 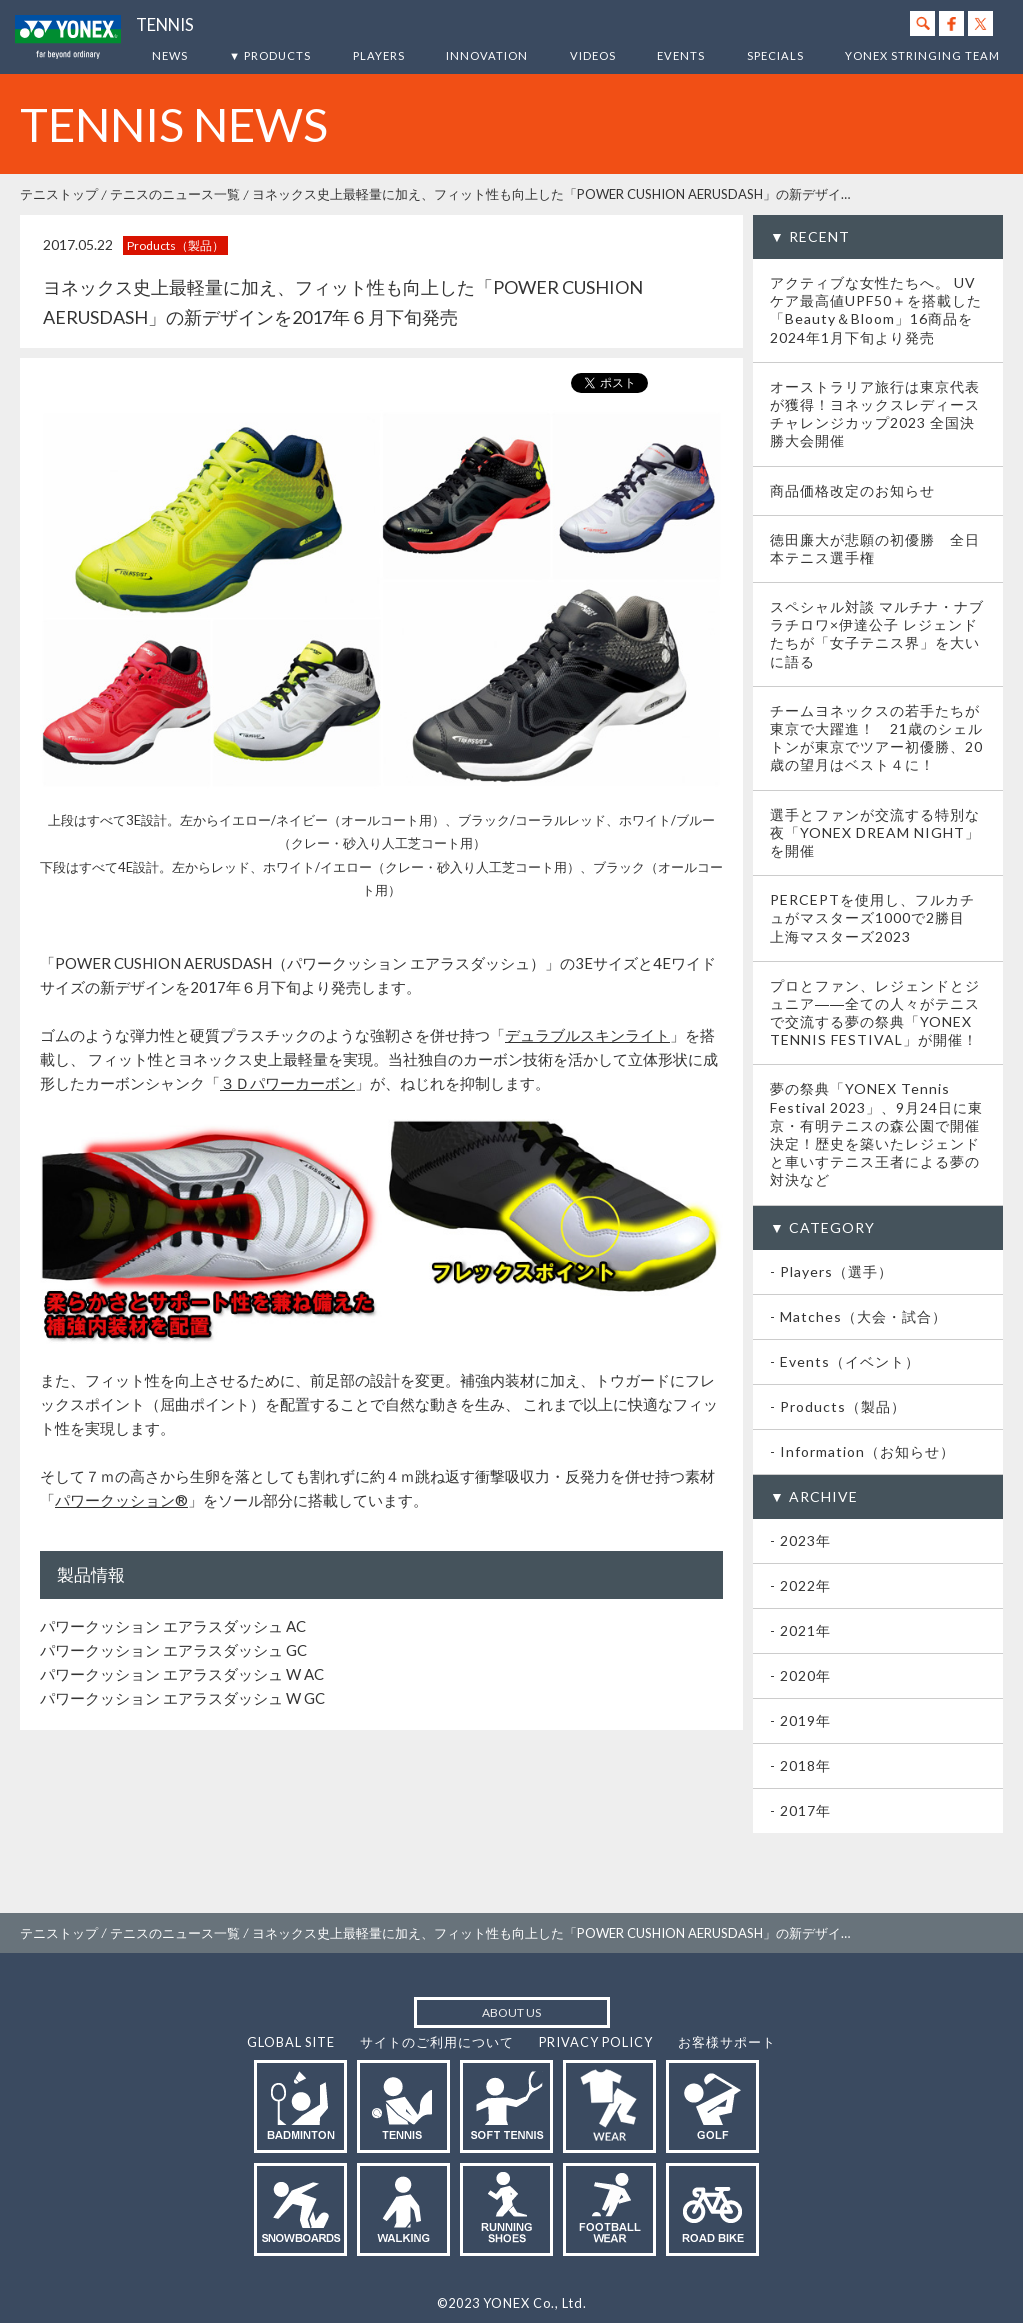 I want to click on YONEX STRINGING TEAM, so click(x=922, y=55).